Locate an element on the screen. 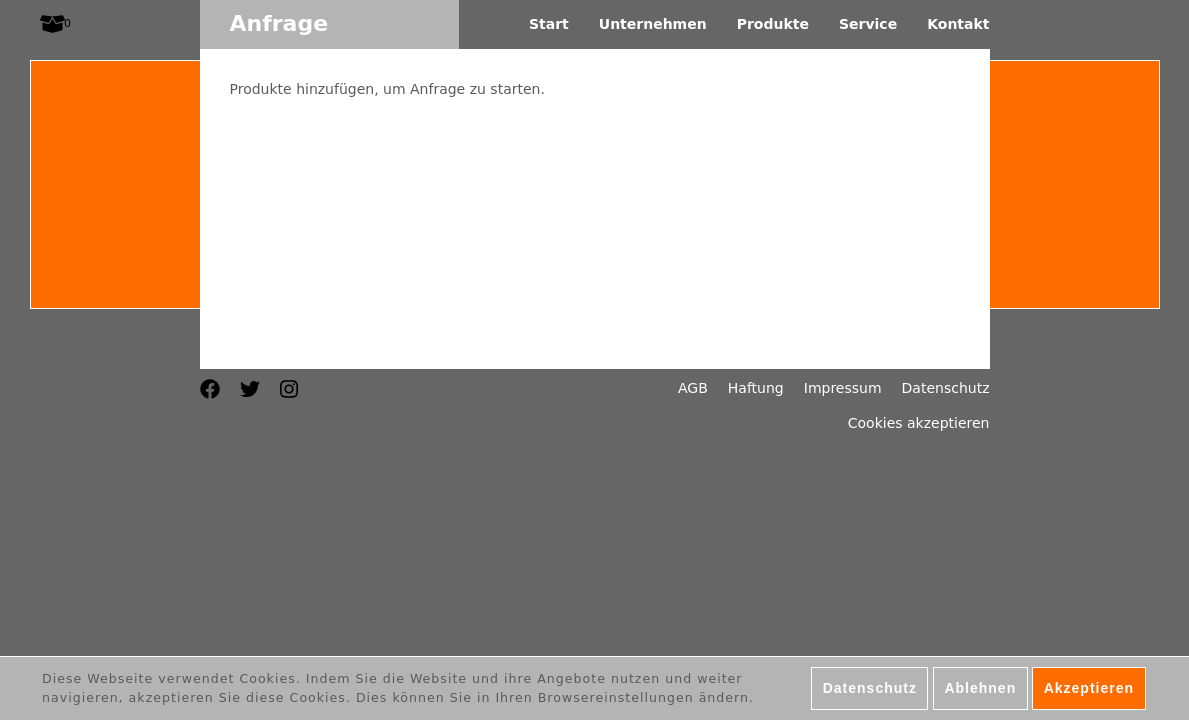 Image resolution: width=1189 pixels, height=720 pixels. Kontakt is located at coordinates (958, 24).